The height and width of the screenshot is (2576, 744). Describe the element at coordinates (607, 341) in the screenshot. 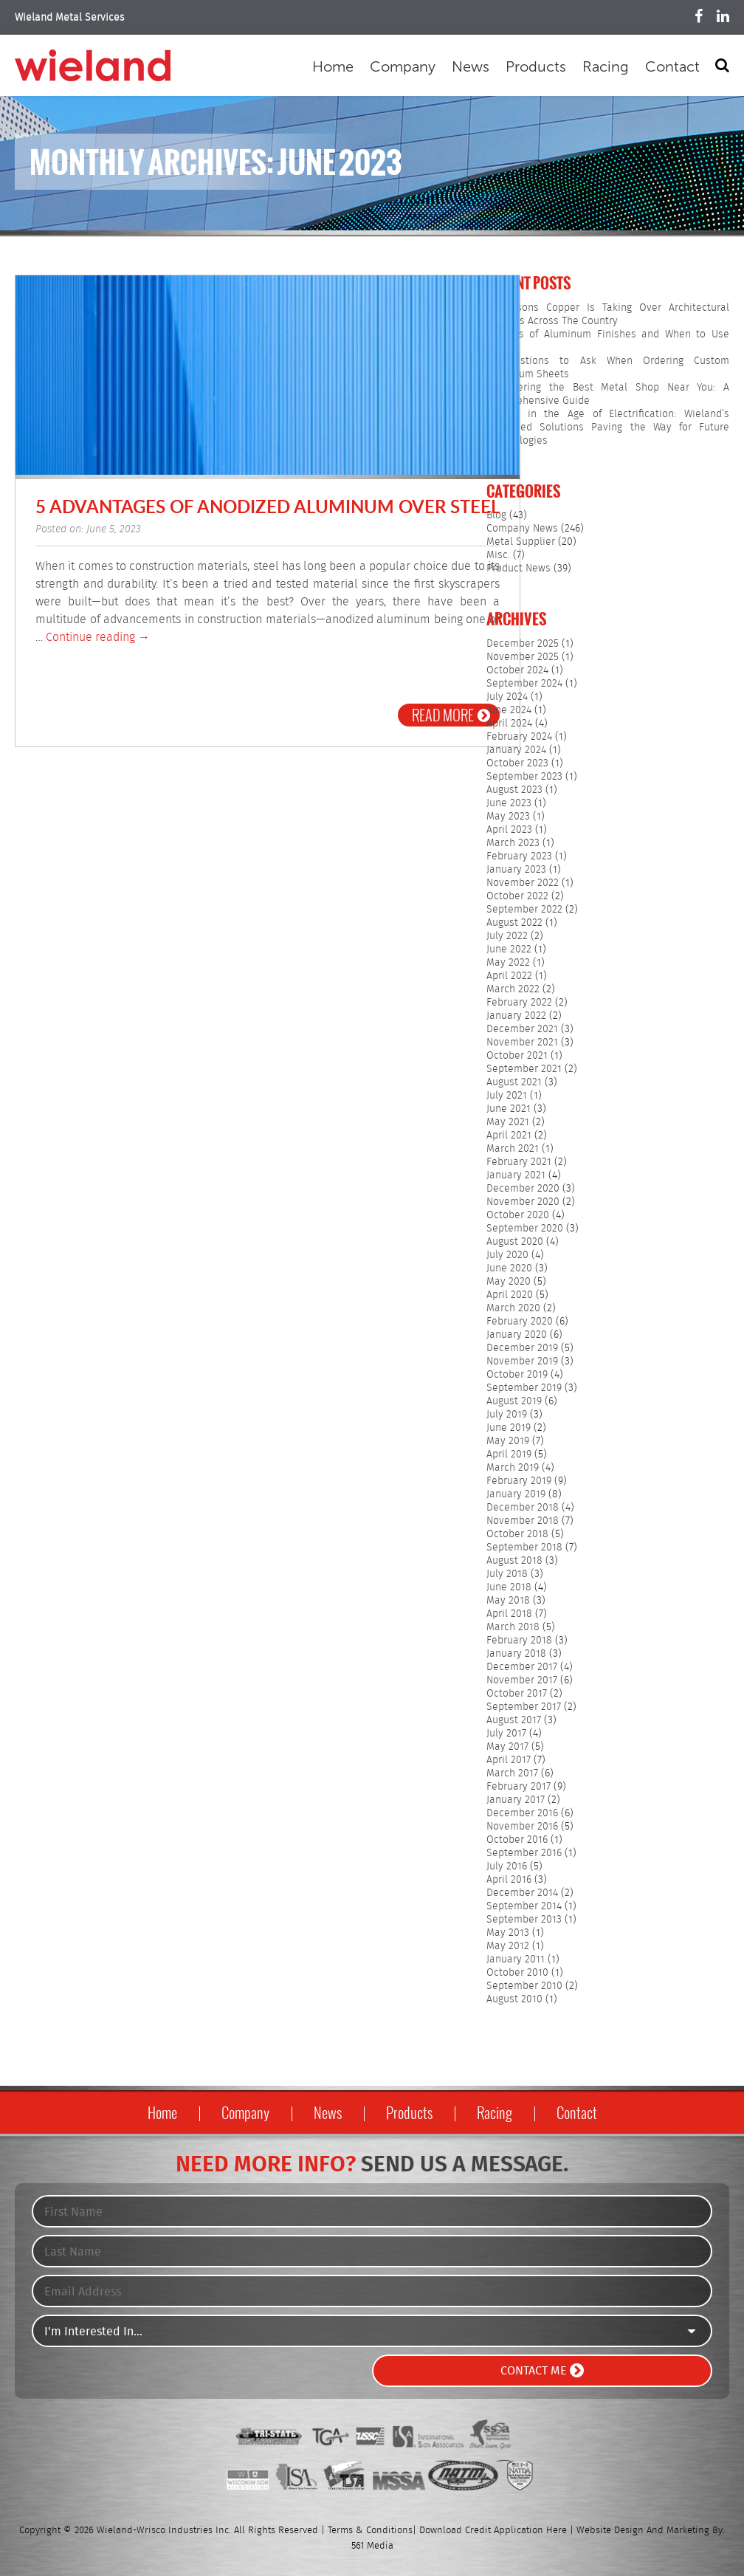

I see `5 Types of Aluminum Finishes and When to Use Them` at that location.